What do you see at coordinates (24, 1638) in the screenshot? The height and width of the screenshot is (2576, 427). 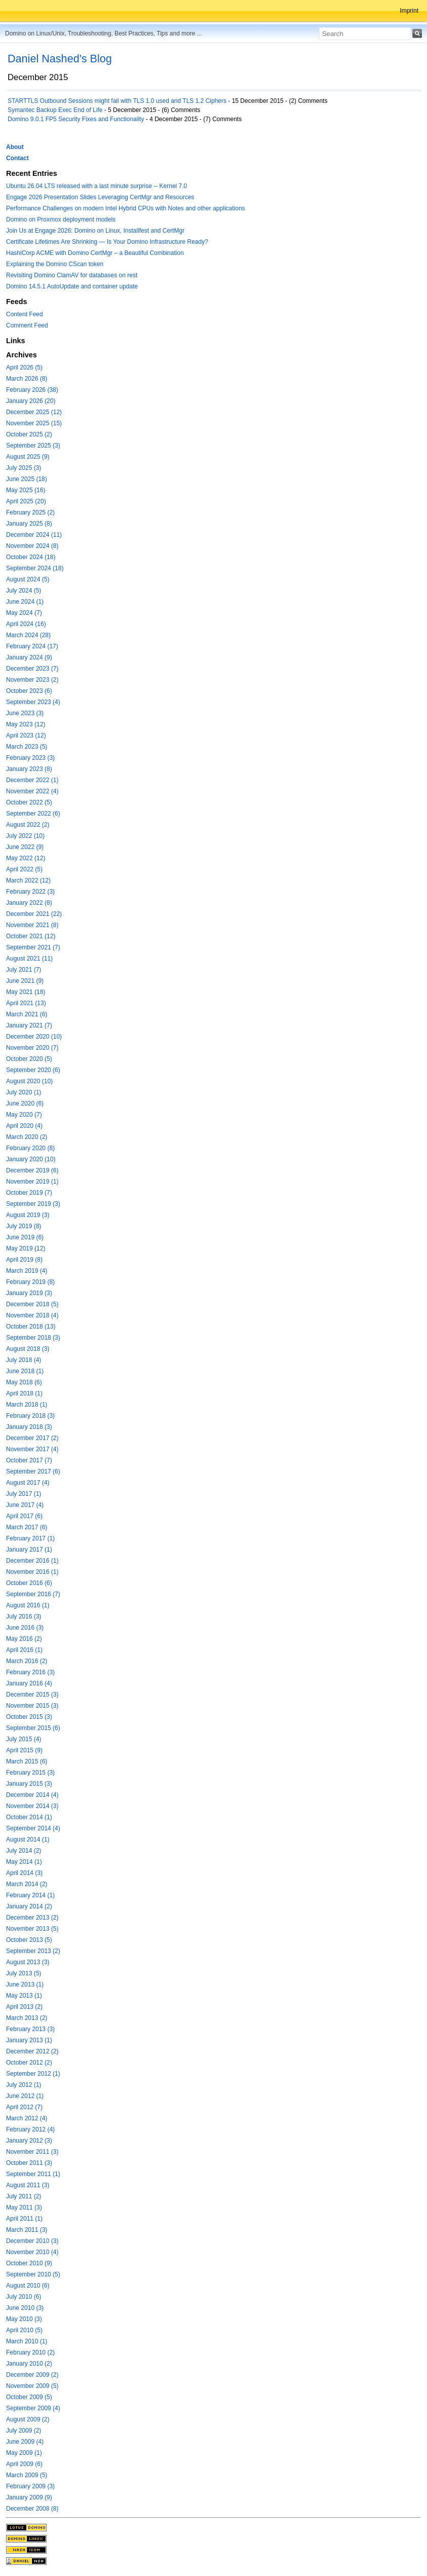 I see `May 2016 (2)` at bounding box center [24, 1638].